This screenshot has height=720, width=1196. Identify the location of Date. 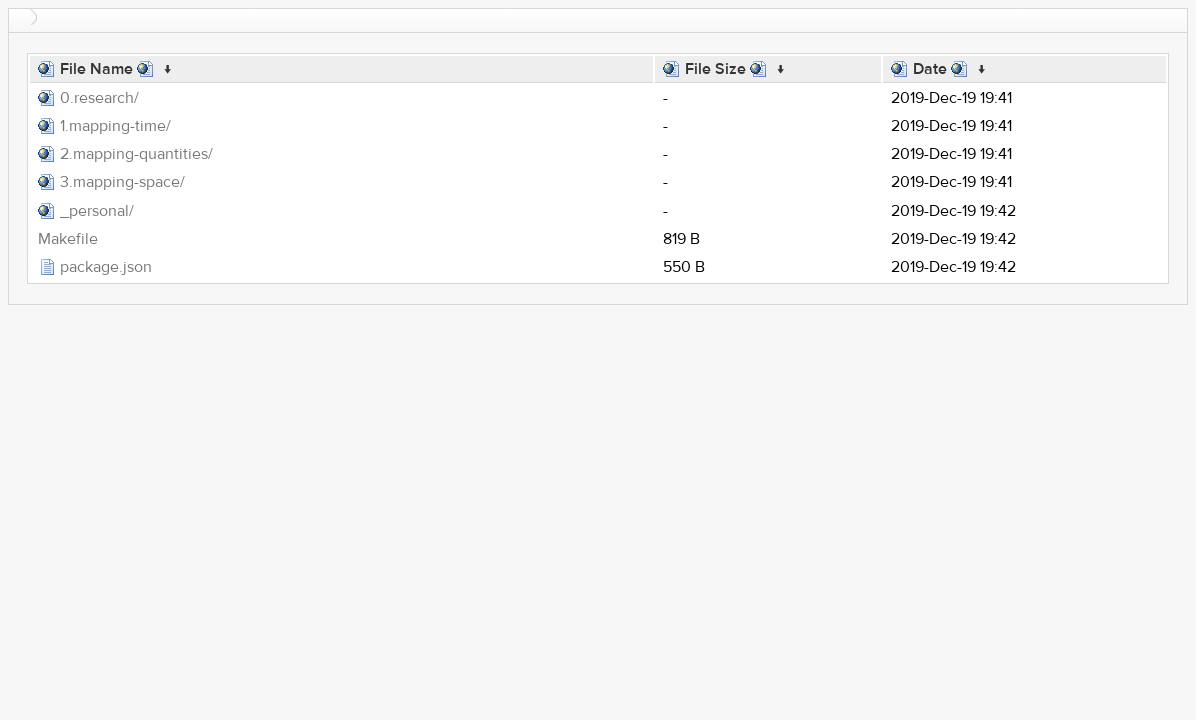
(930, 69).